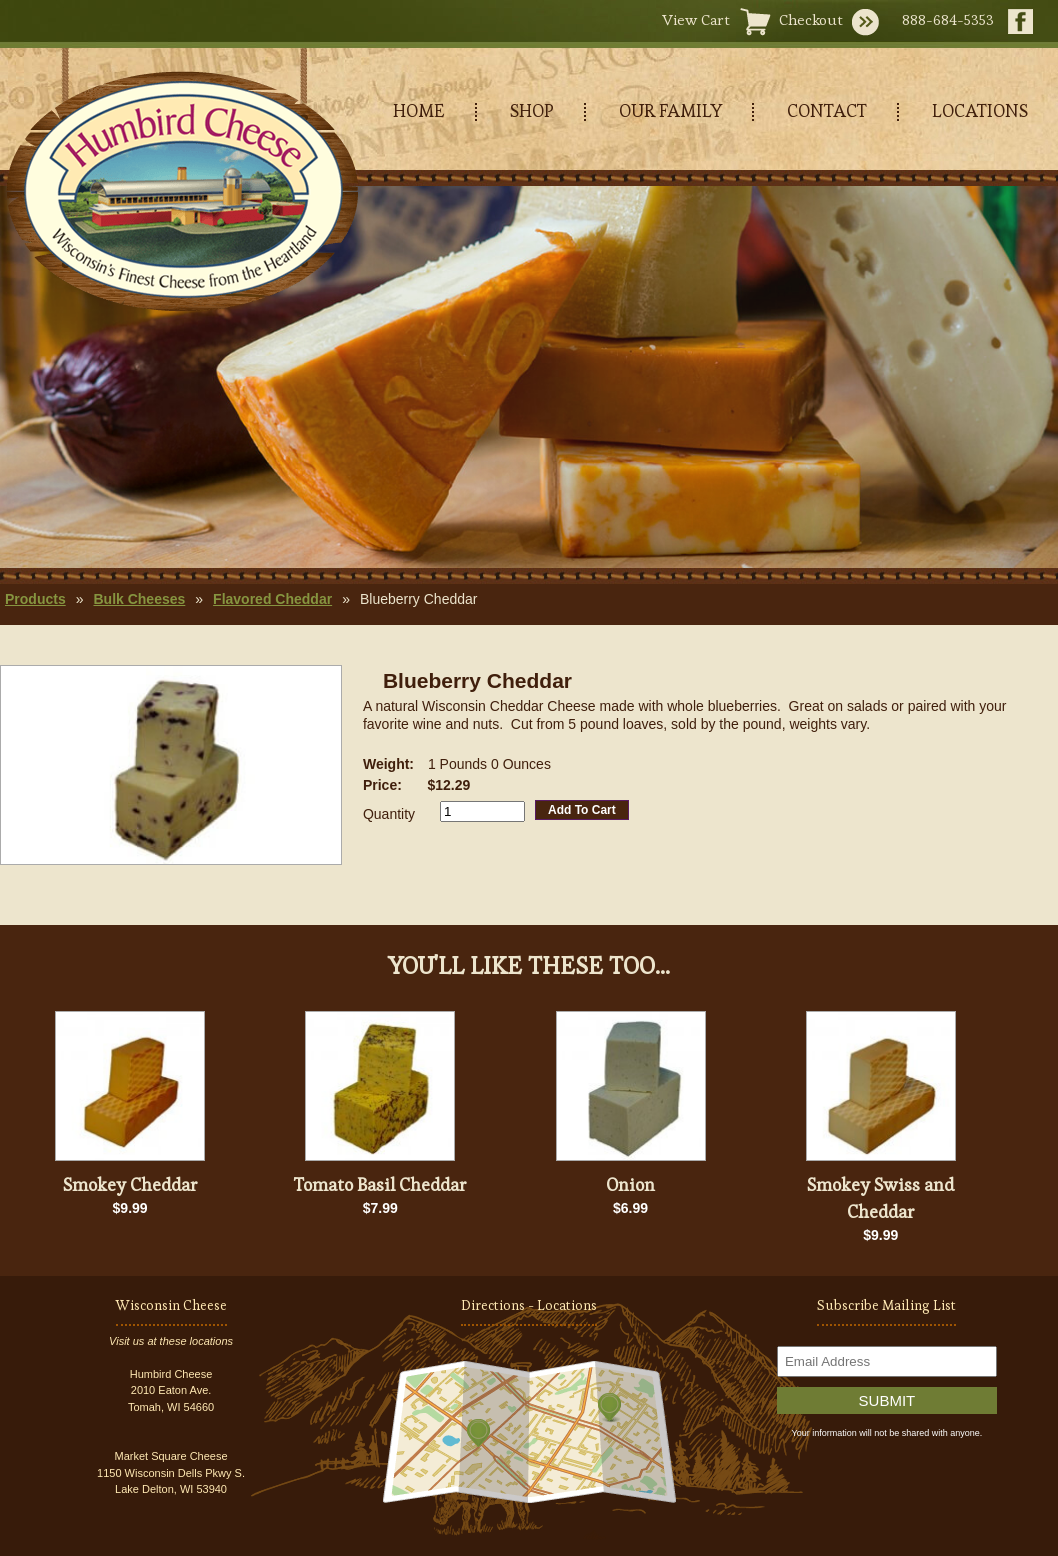  What do you see at coordinates (827, 110) in the screenshot?
I see `CONTACT` at bounding box center [827, 110].